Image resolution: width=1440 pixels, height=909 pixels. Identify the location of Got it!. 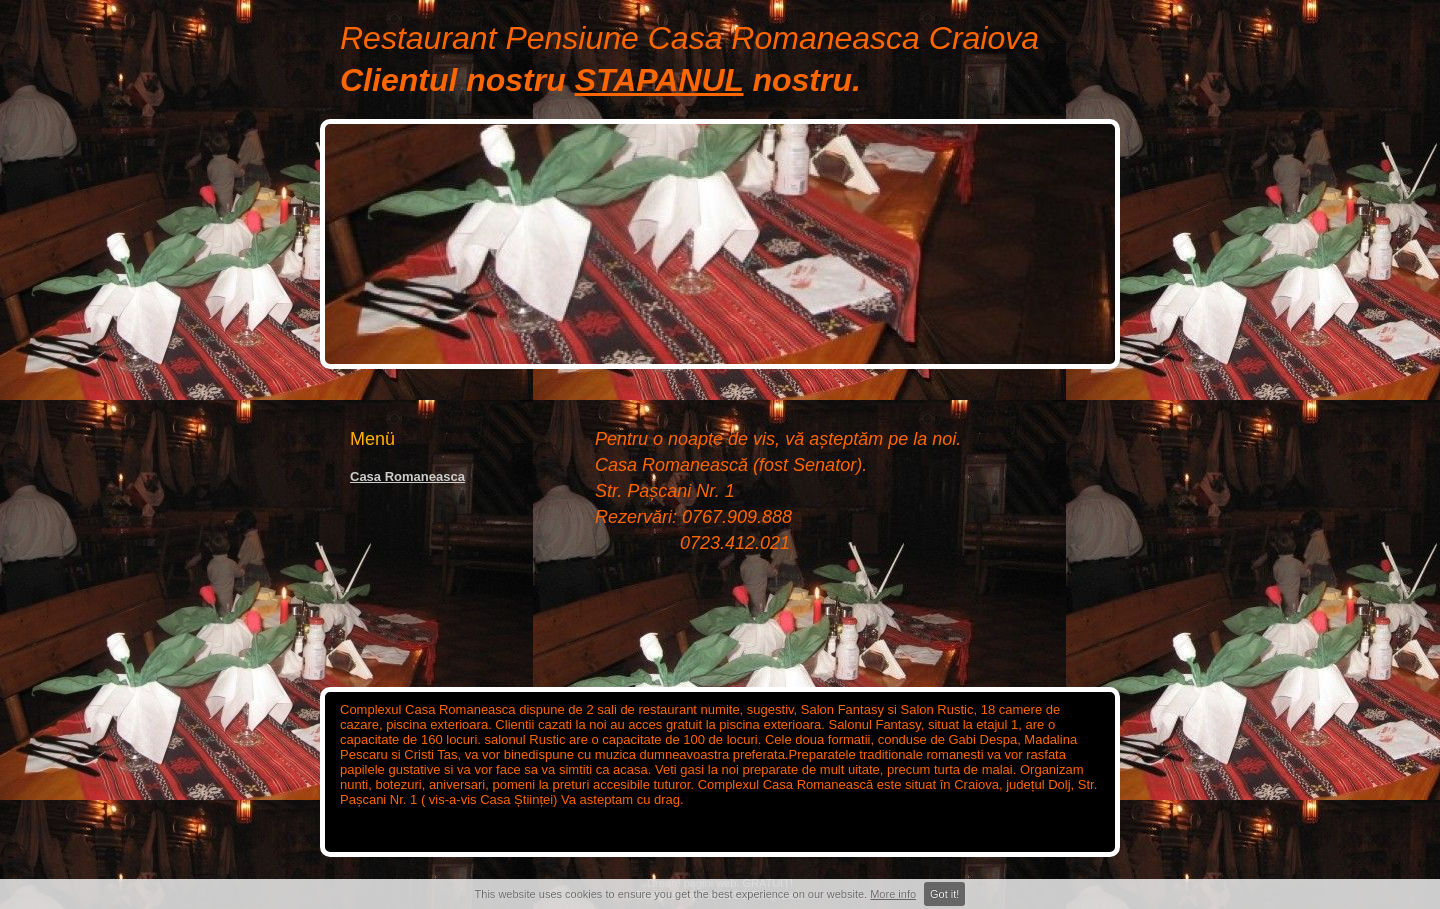
(944, 894).